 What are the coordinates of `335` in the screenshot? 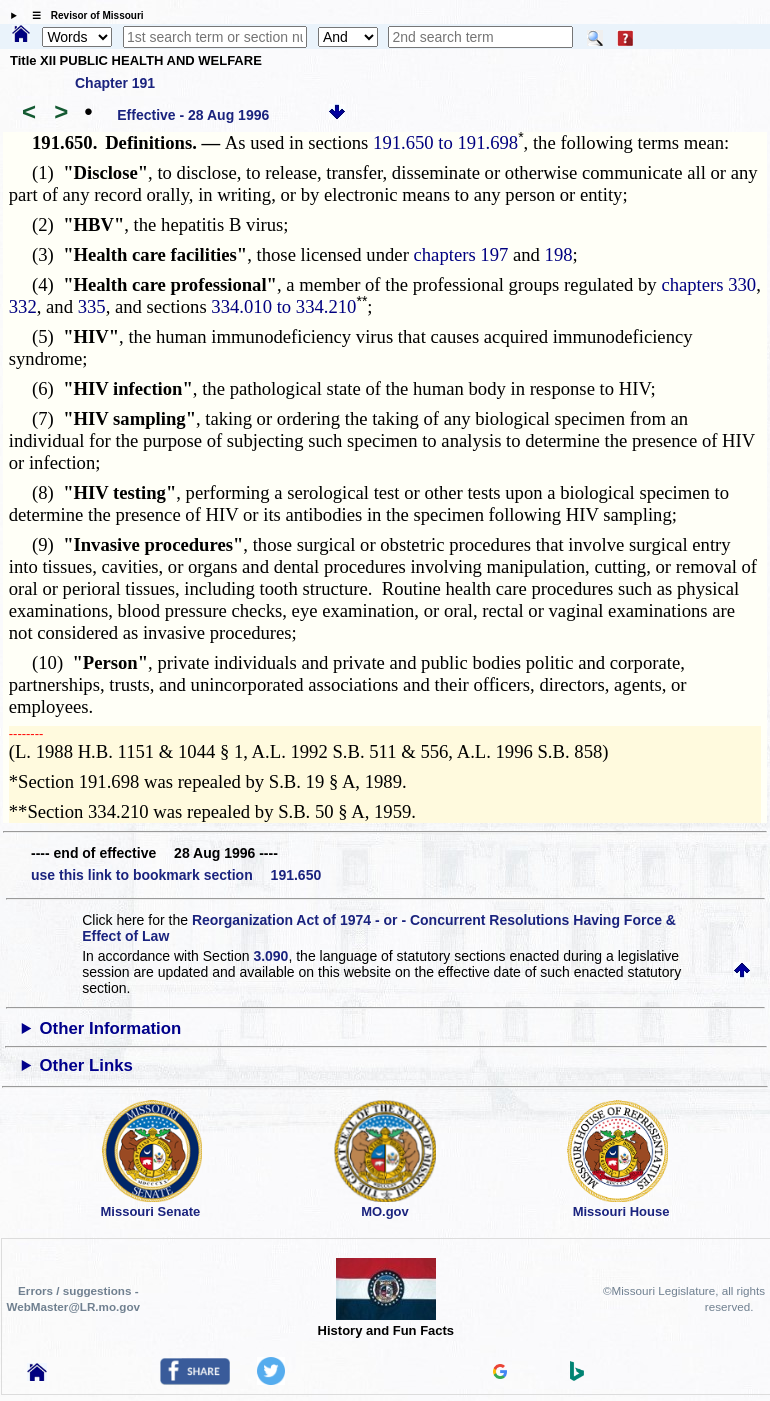 It's located at (92, 306).